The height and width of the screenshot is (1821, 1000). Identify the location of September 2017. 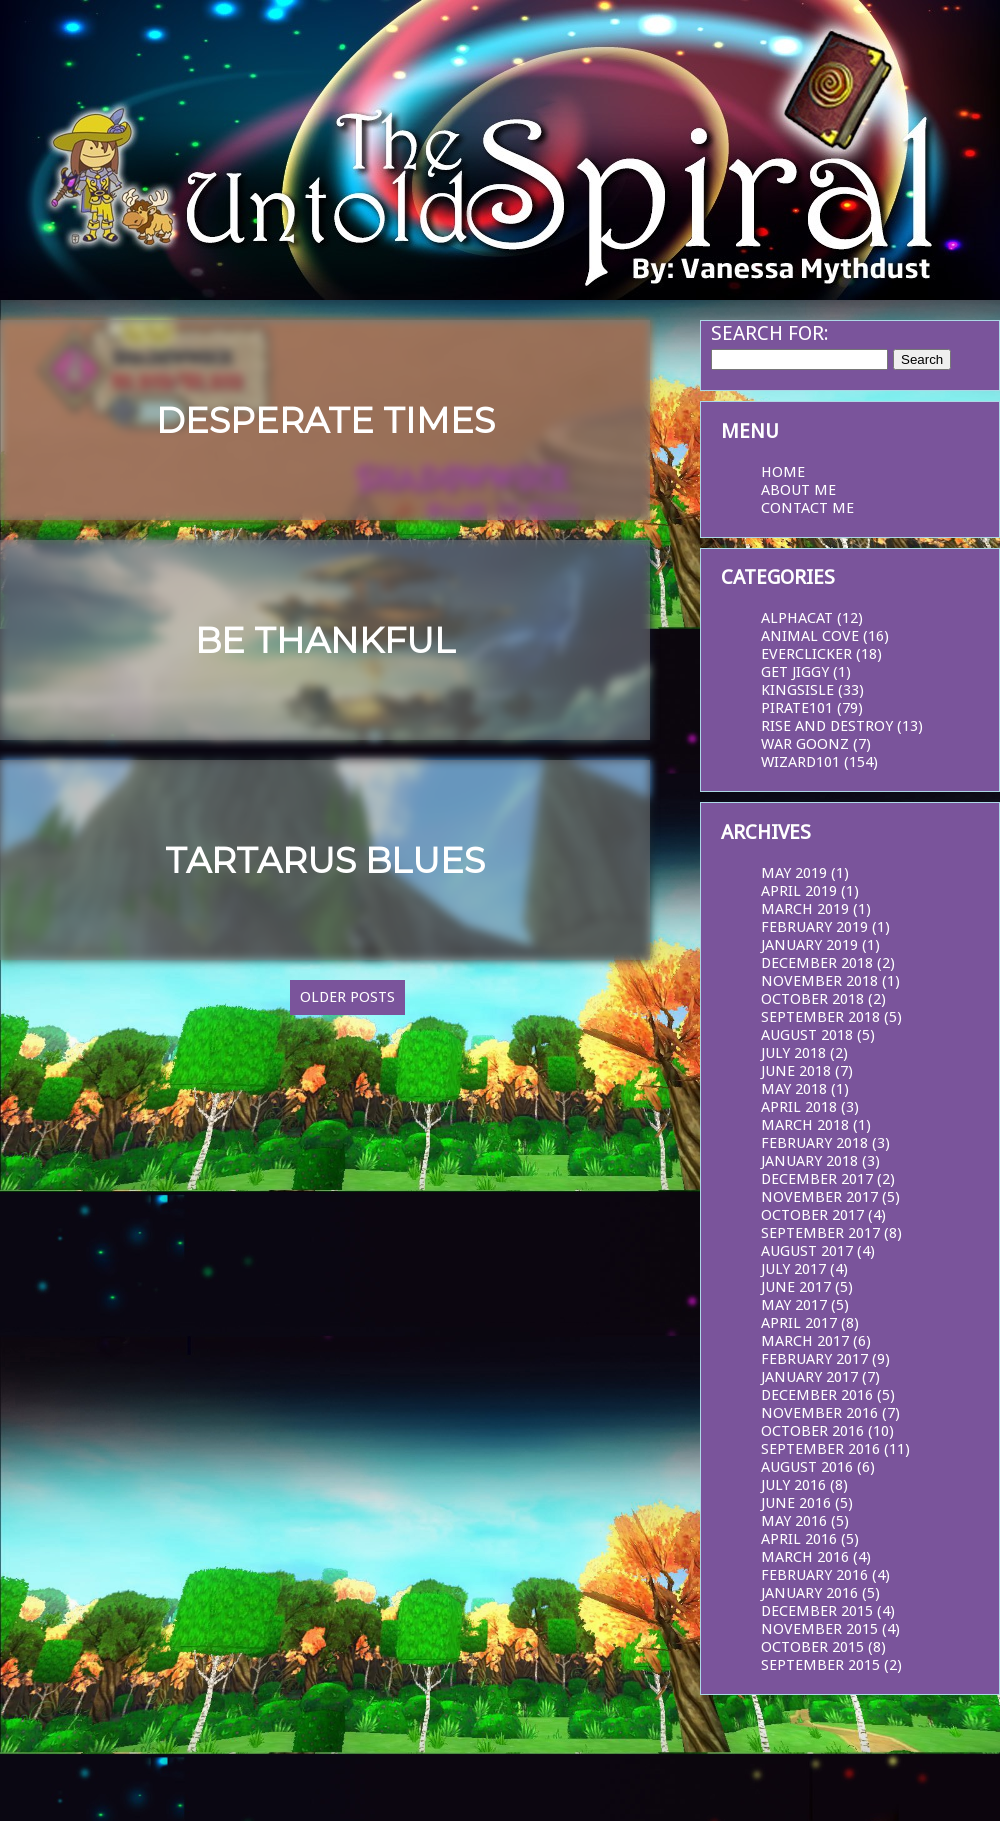
(820, 1233).